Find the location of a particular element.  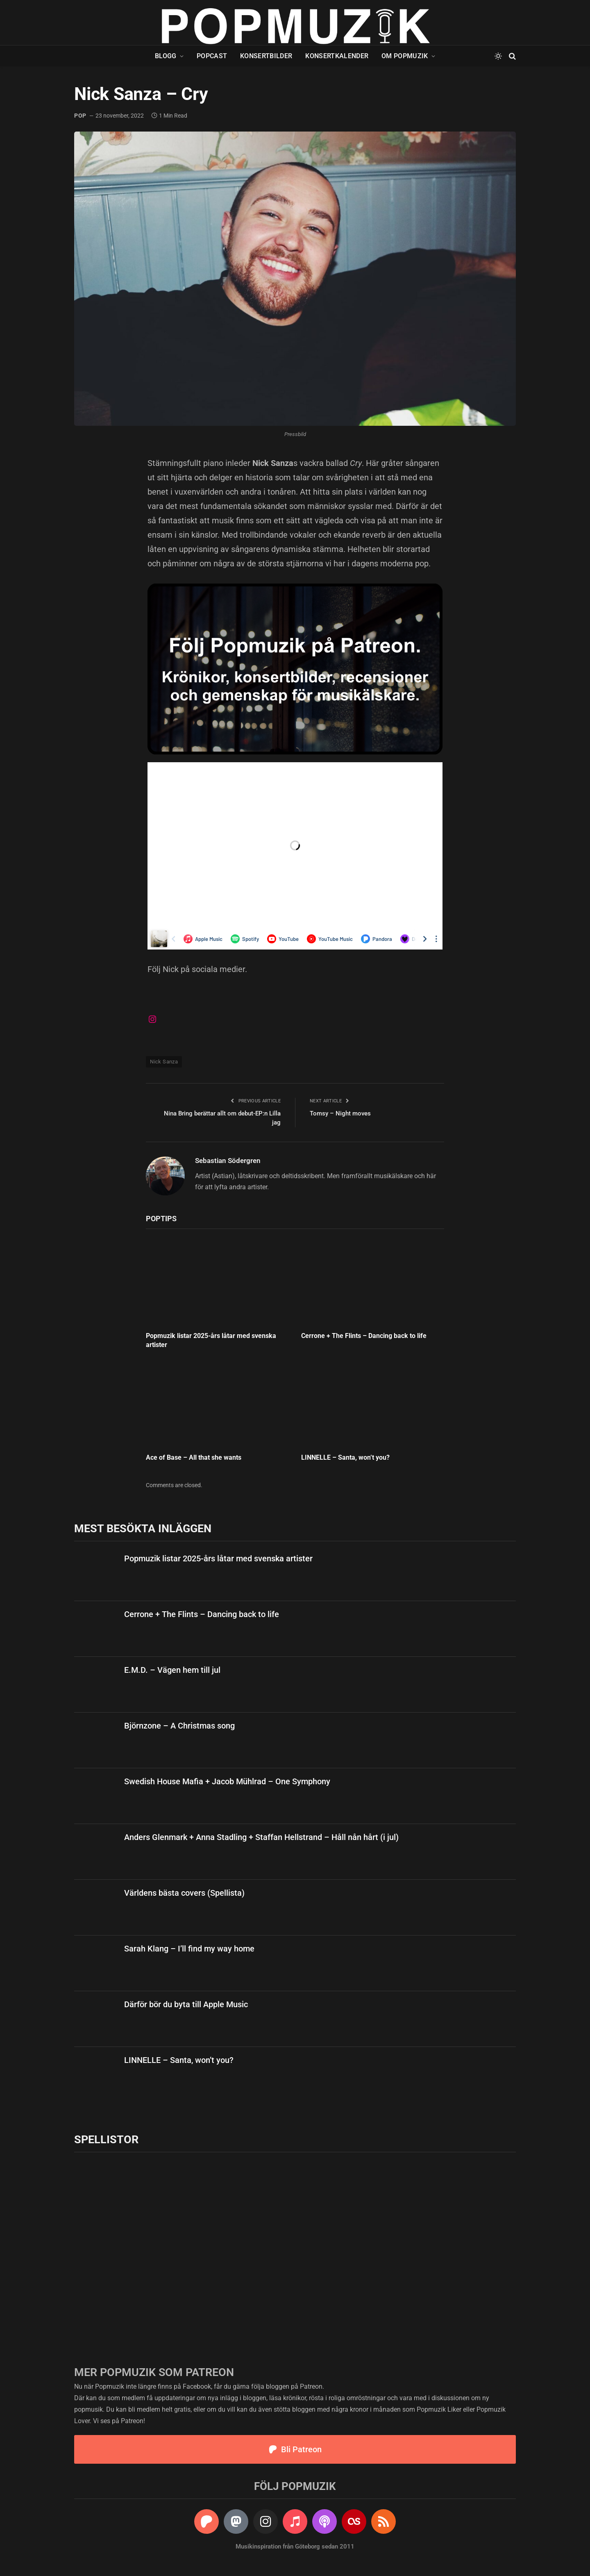

Världens bästa covers (Spellista) is located at coordinates (184, 1893).